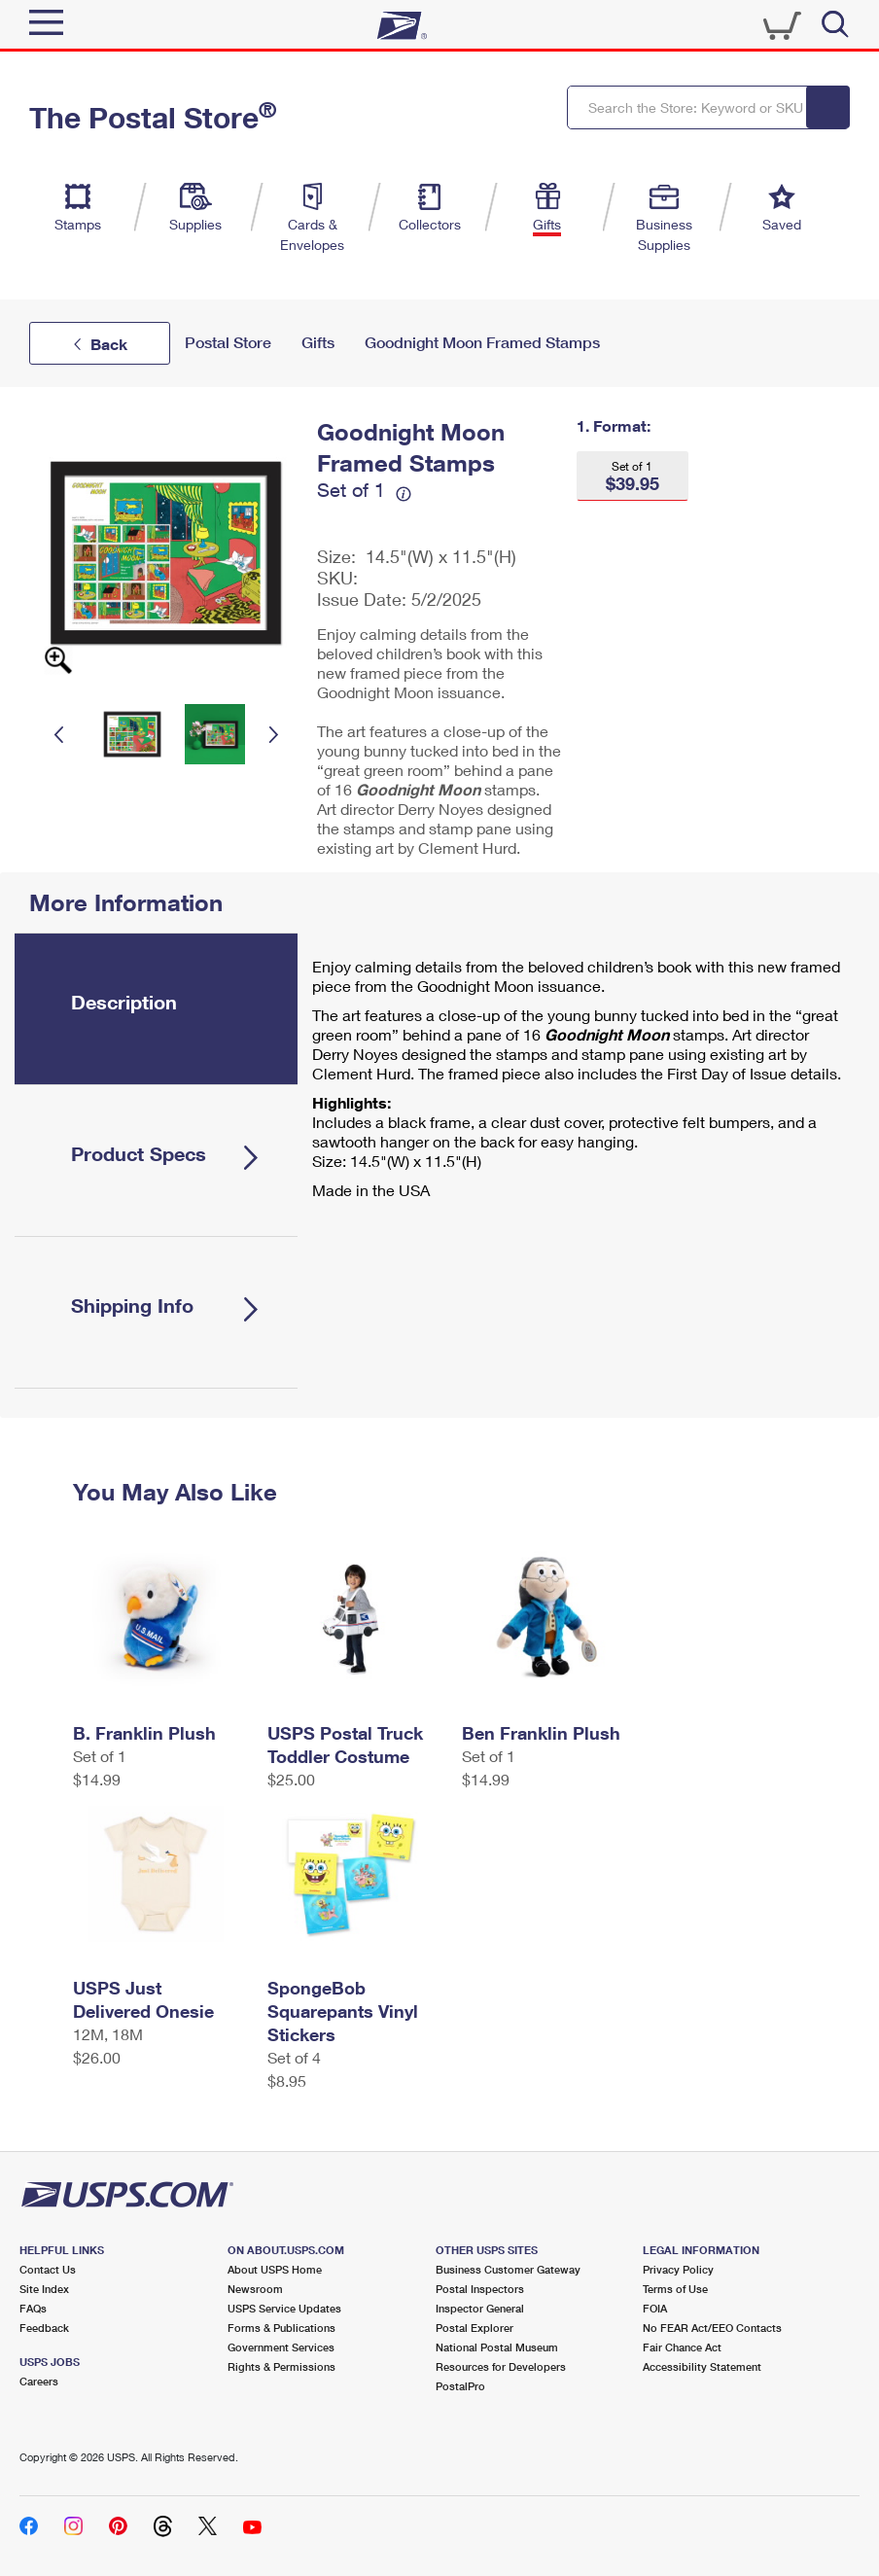 Image resolution: width=879 pixels, height=2576 pixels. What do you see at coordinates (508, 2269) in the screenshot?
I see `Business Customer Gateway` at bounding box center [508, 2269].